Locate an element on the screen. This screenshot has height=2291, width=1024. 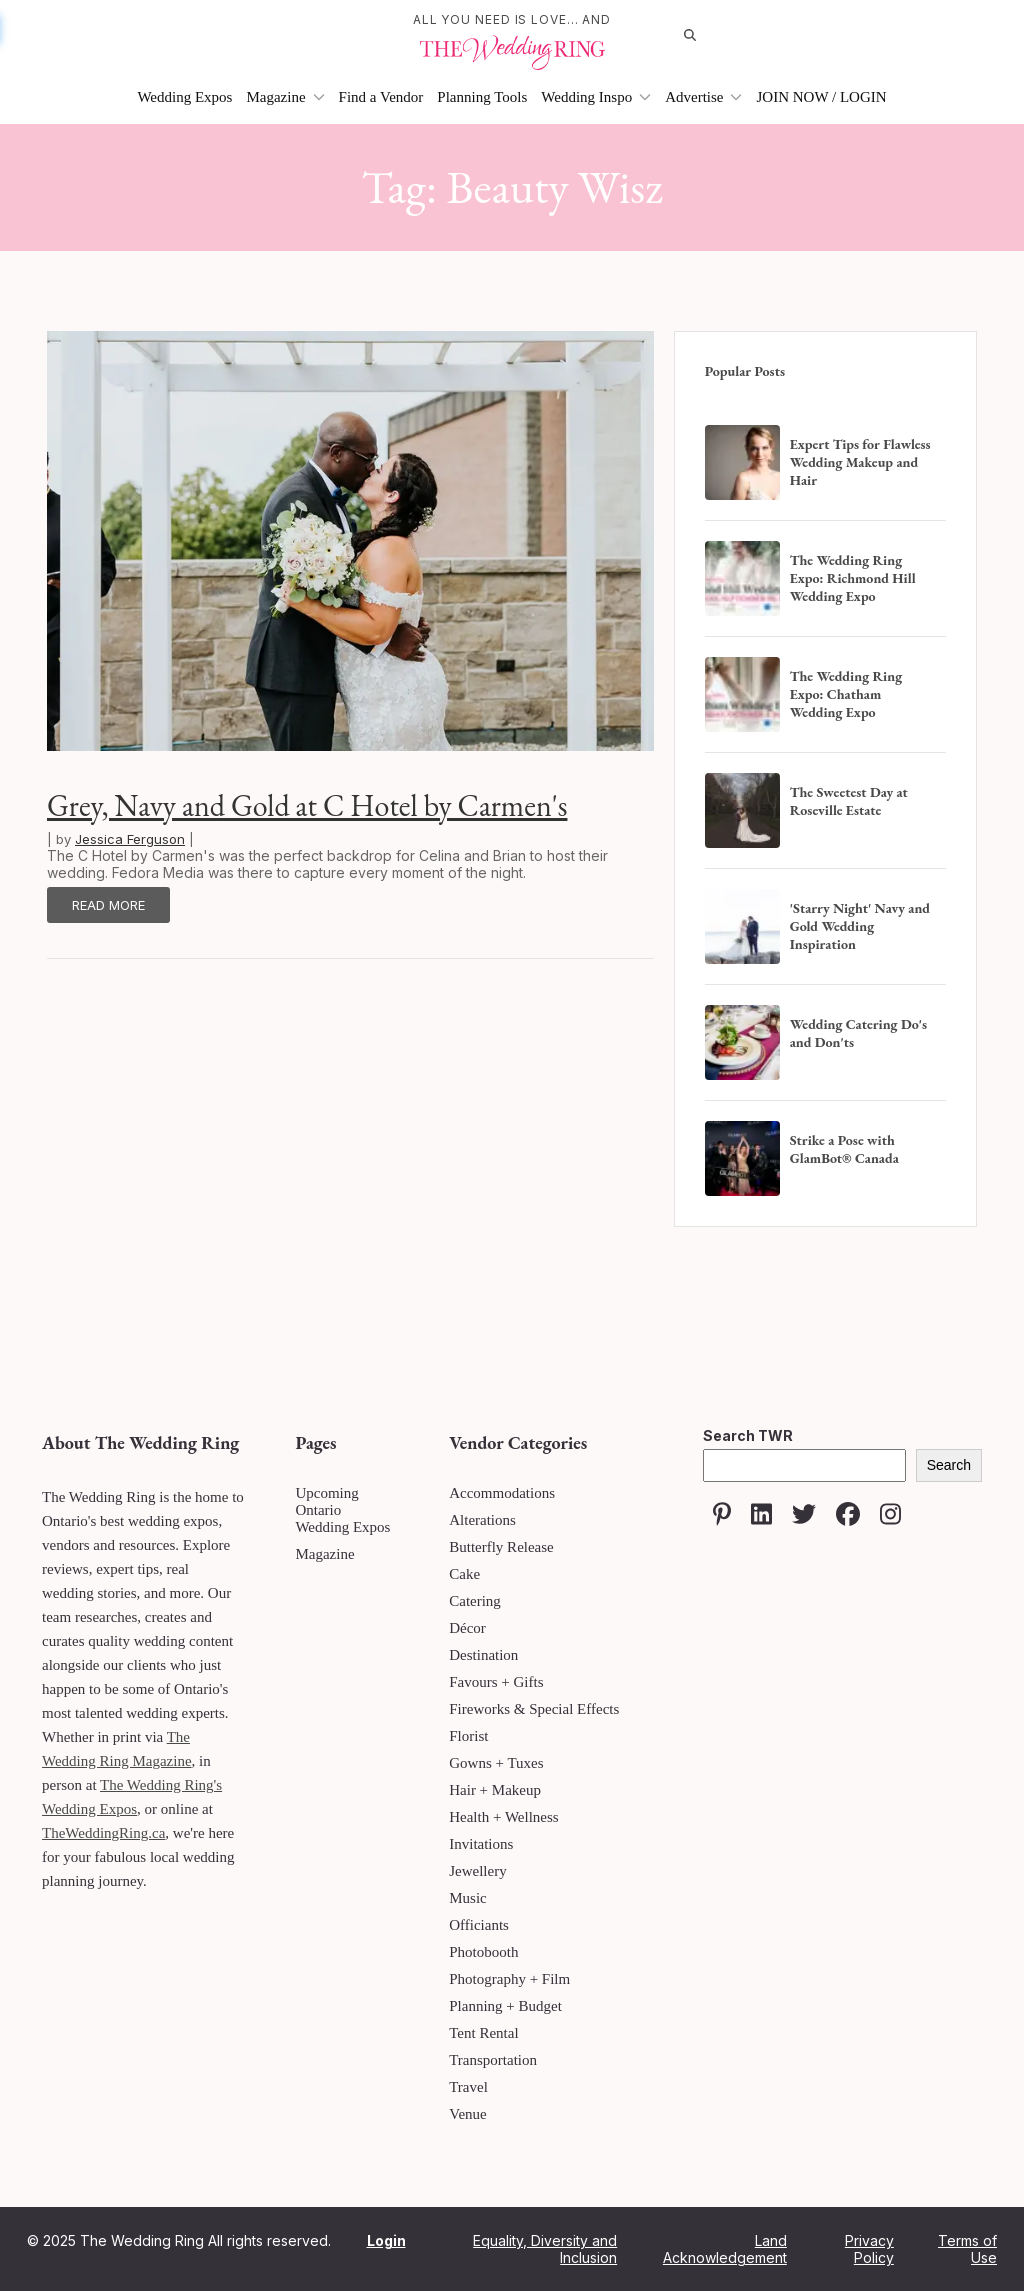
Wedding Expos is located at coordinates (184, 97).